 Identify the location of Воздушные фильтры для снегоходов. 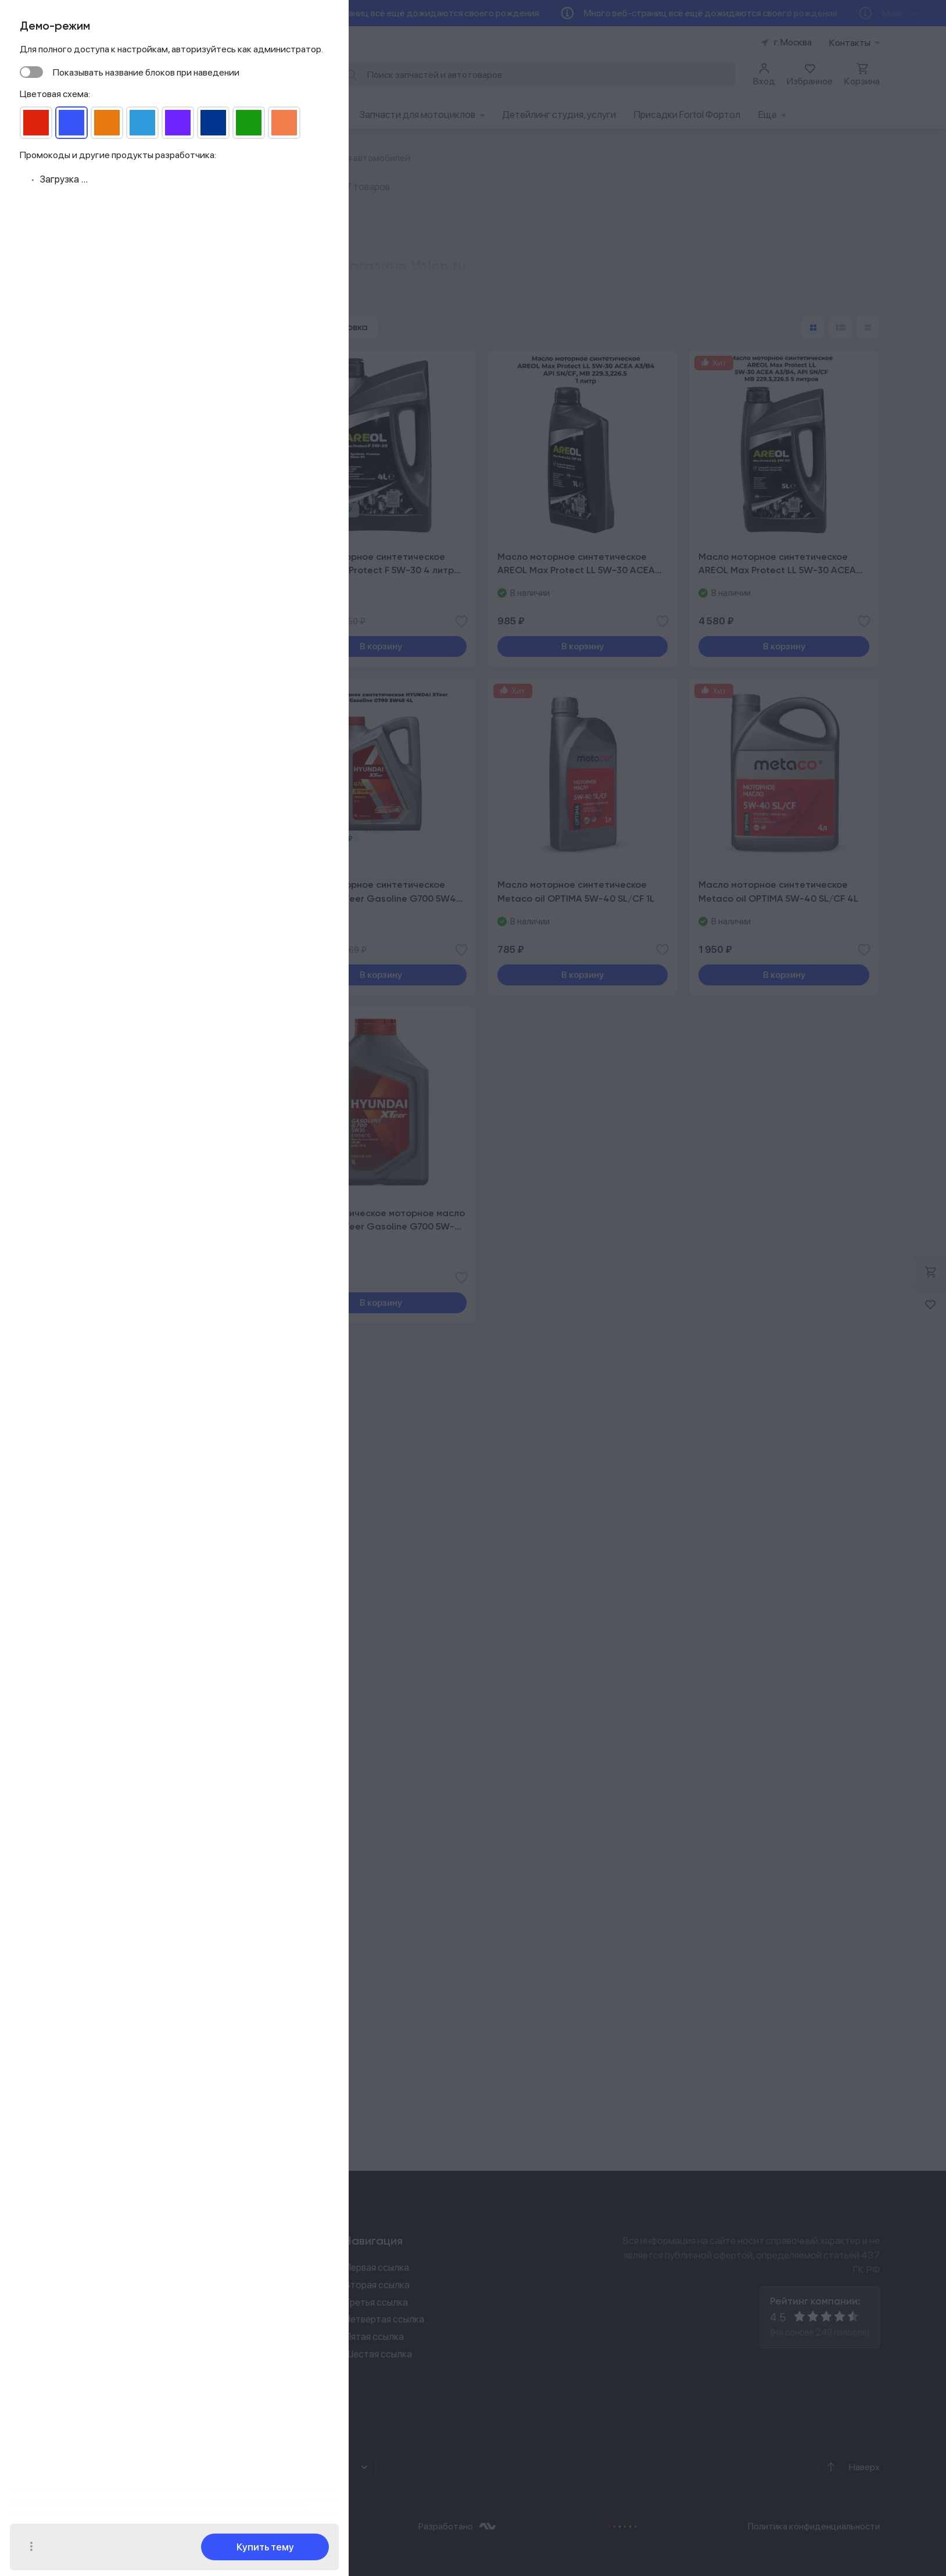
(161, 1549).